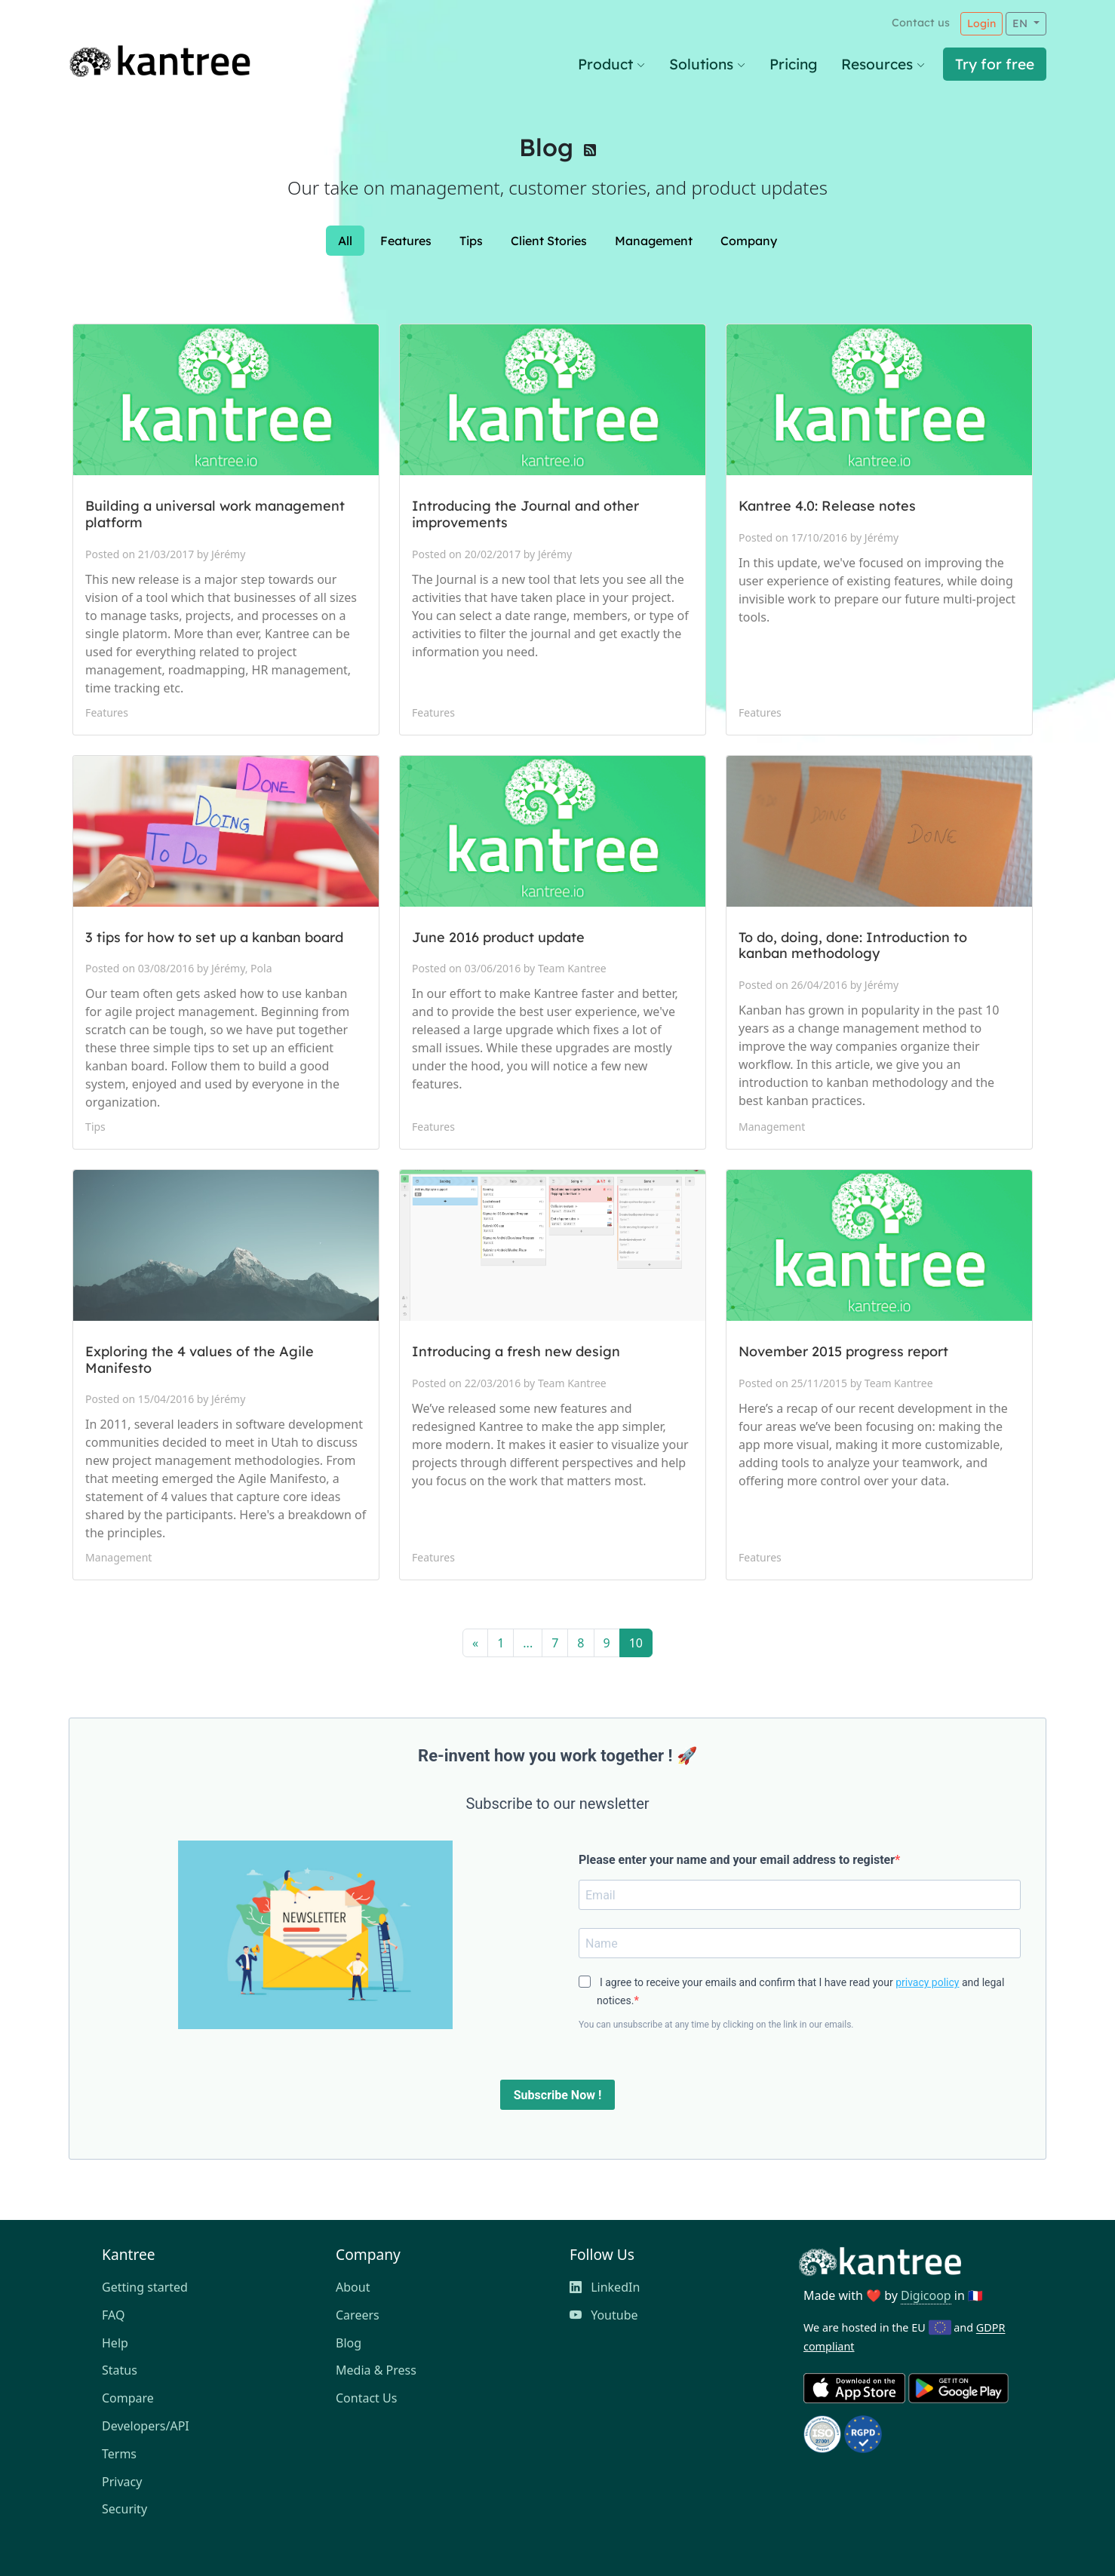 The width and height of the screenshot is (1115, 2576). What do you see at coordinates (119, 2454) in the screenshot?
I see `Terms` at bounding box center [119, 2454].